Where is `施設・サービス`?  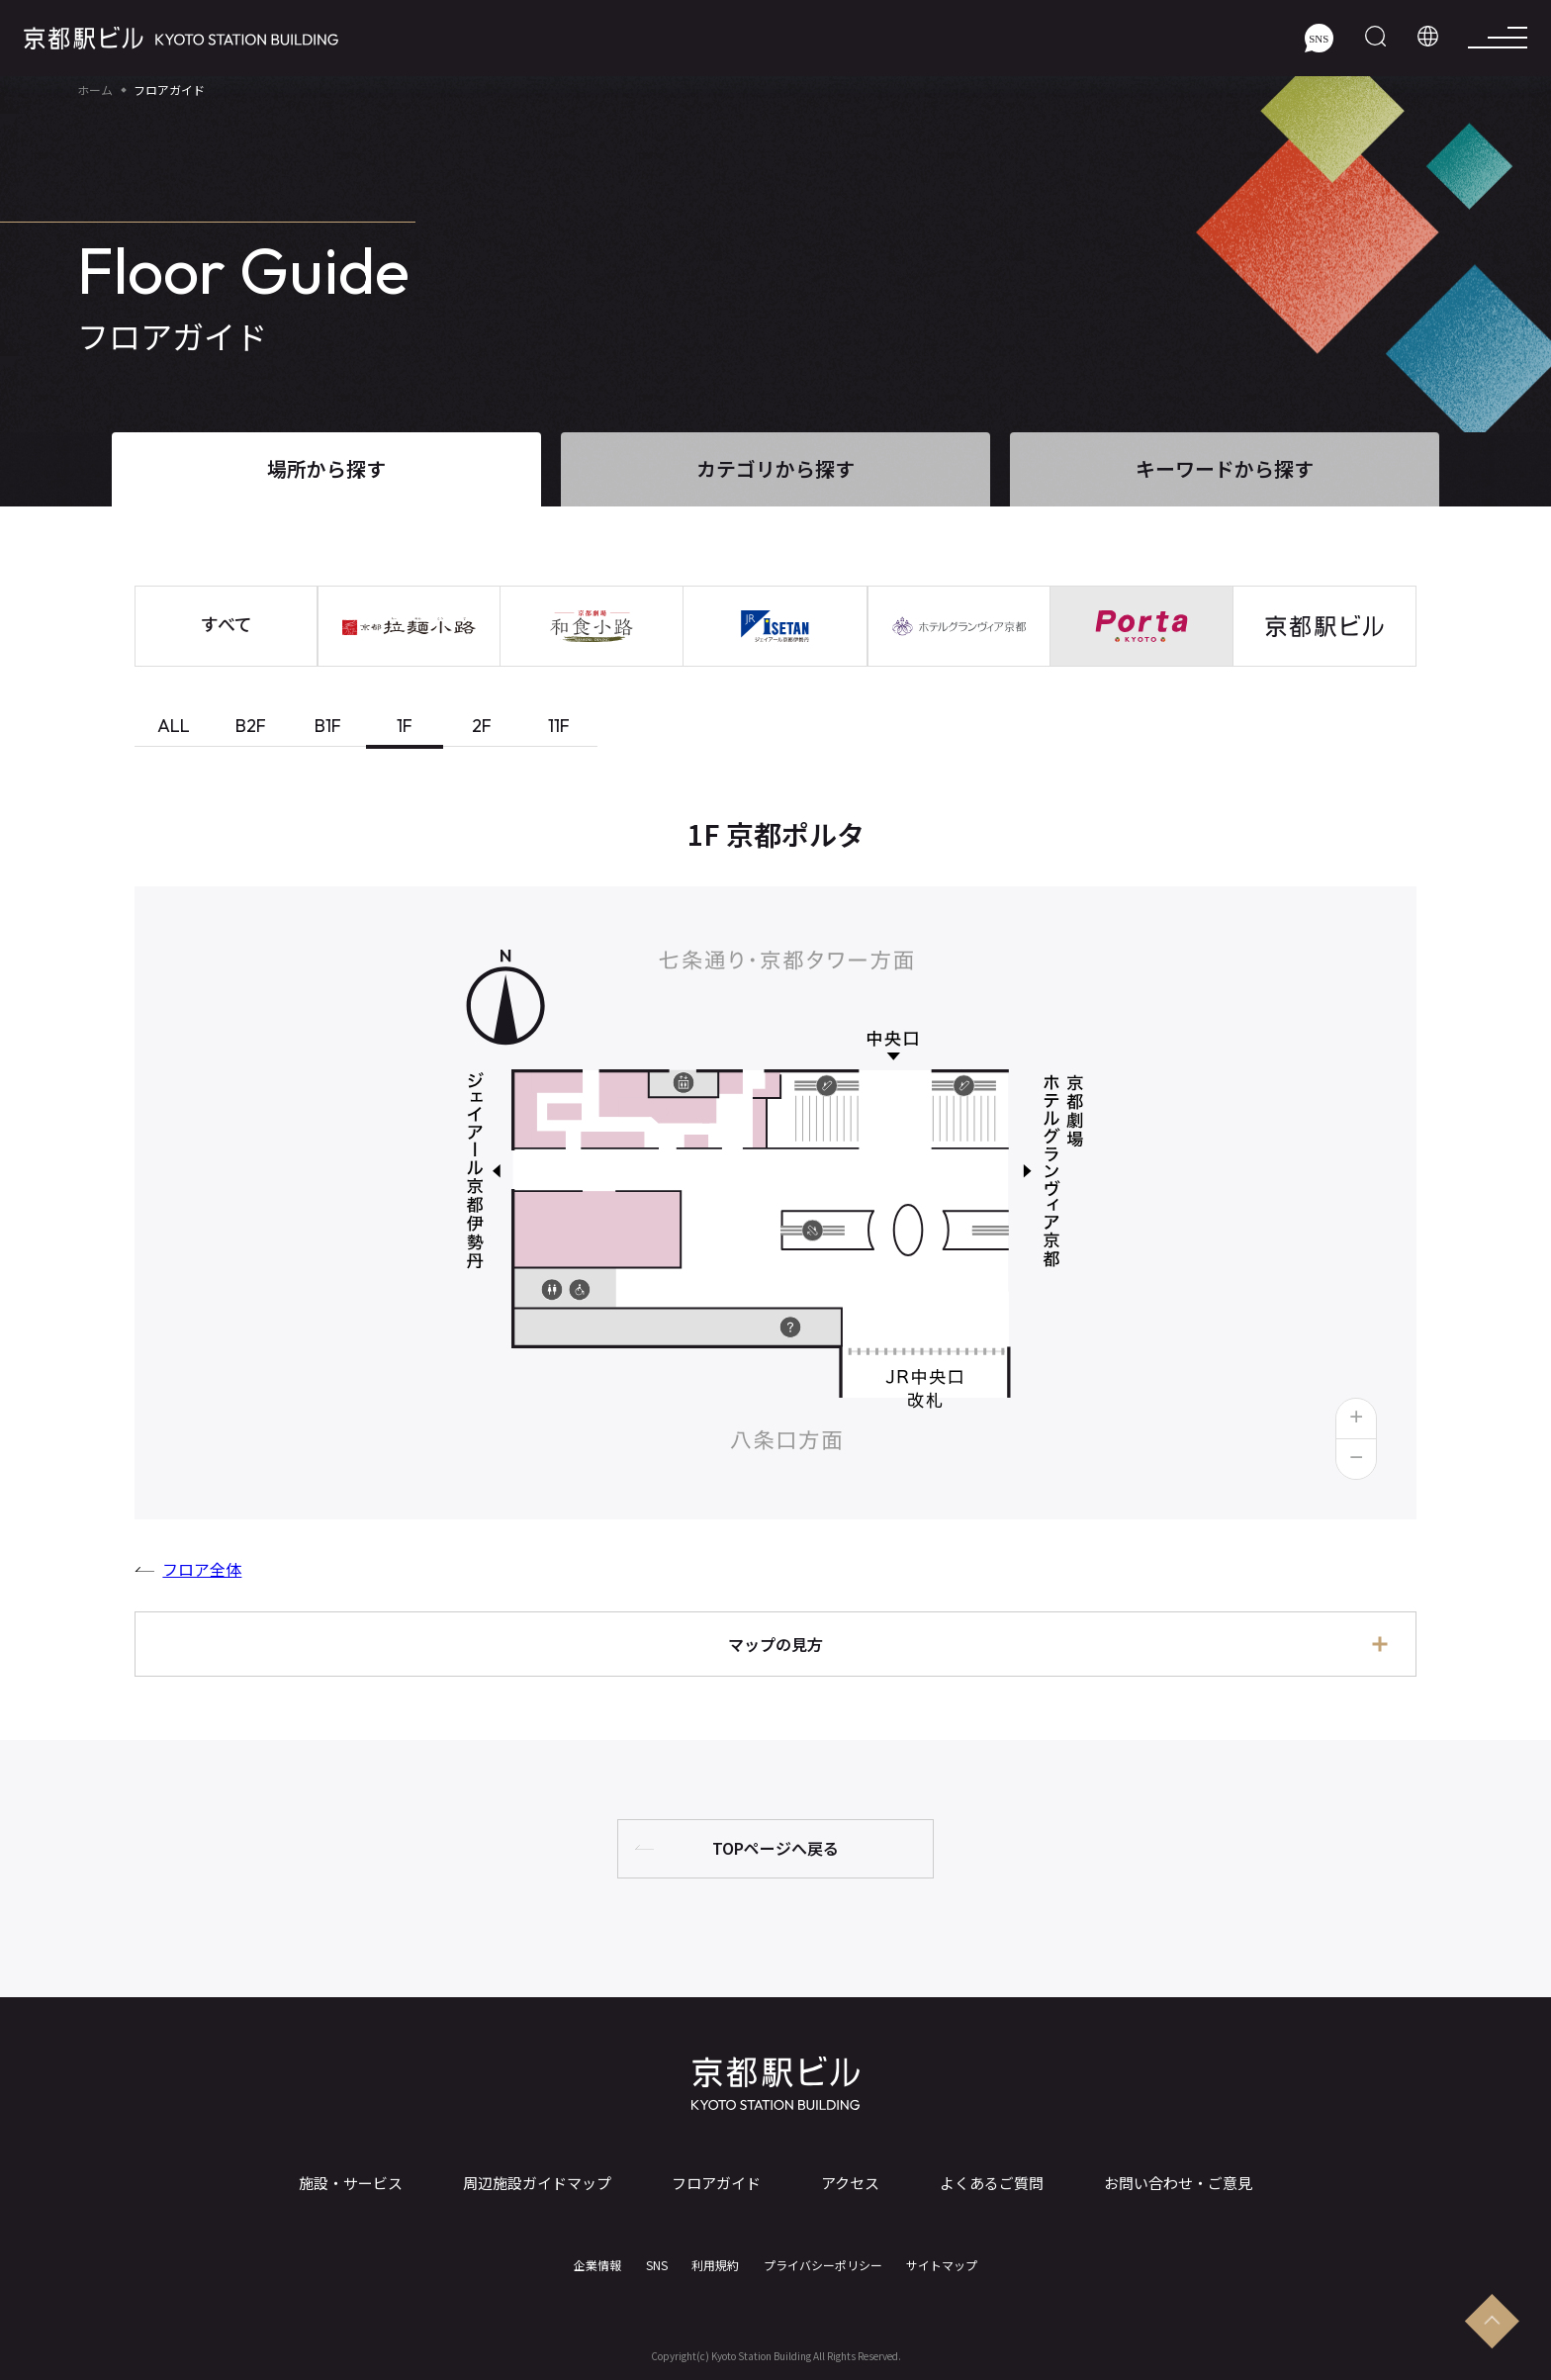 施設・サービス is located at coordinates (351, 2183).